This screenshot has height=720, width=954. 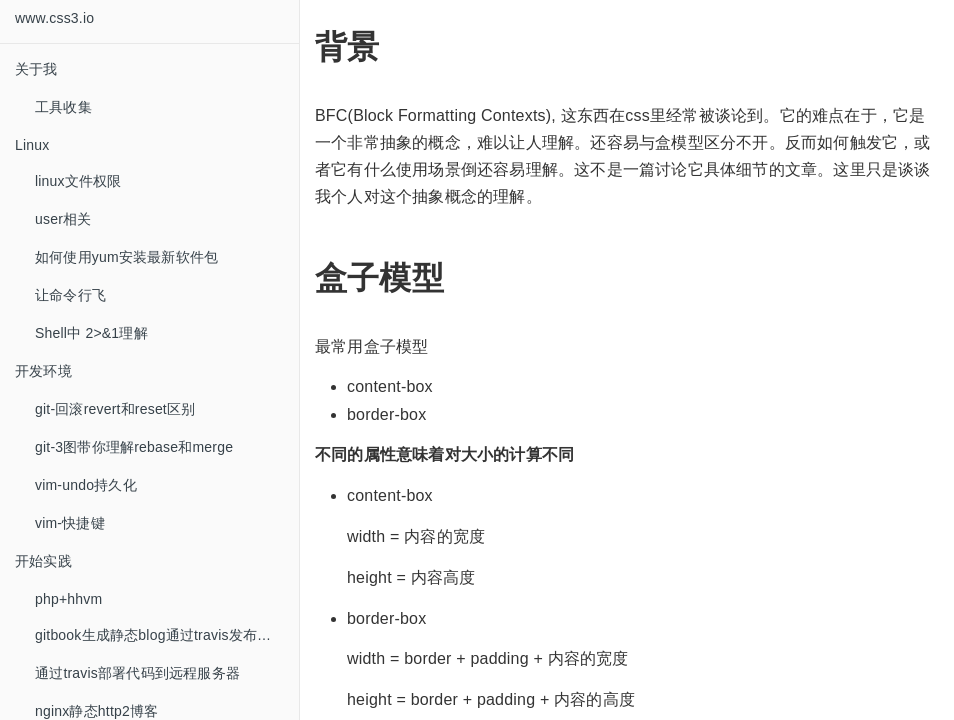 What do you see at coordinates (63, 219) in the screenshot?
I see `user相关` at bounding box center [63, 219].